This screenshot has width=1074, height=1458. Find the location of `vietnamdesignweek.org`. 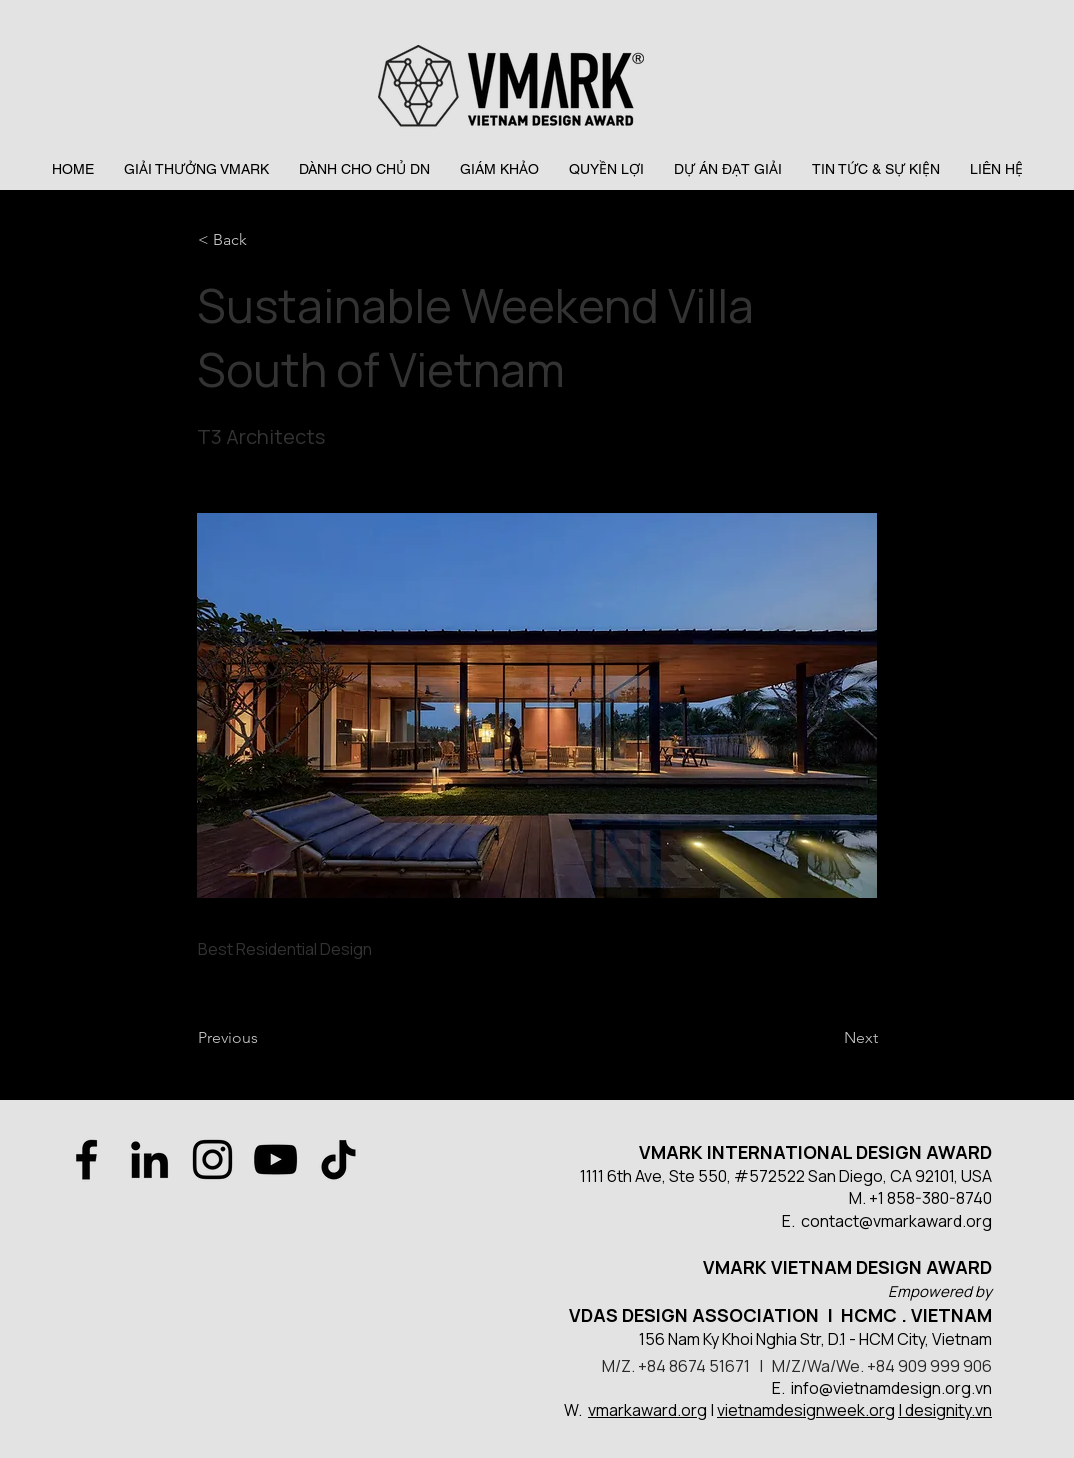

vietnamdesignweek.org is located at coordinates (806, 1410).